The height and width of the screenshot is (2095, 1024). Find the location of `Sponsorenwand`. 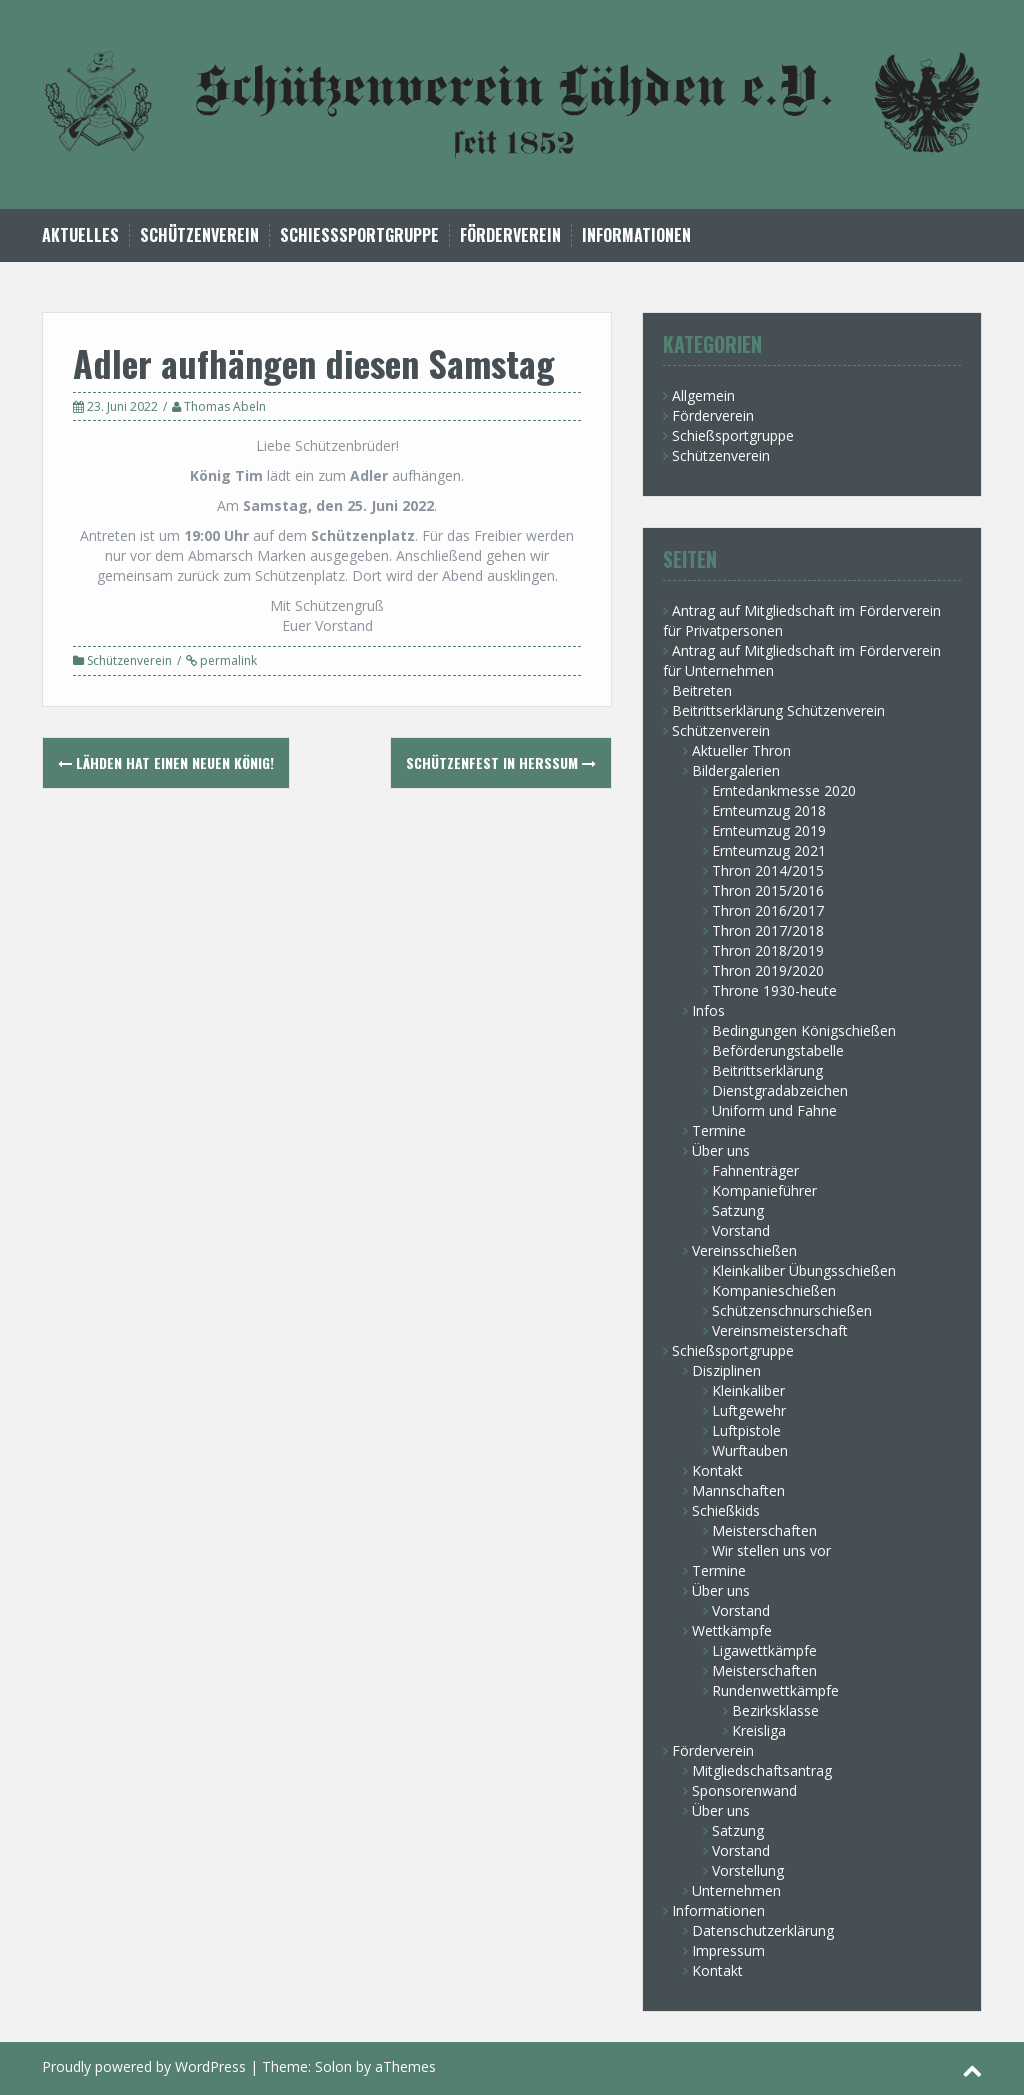

Sponsorenwand is located at coordinates (744, 1790).